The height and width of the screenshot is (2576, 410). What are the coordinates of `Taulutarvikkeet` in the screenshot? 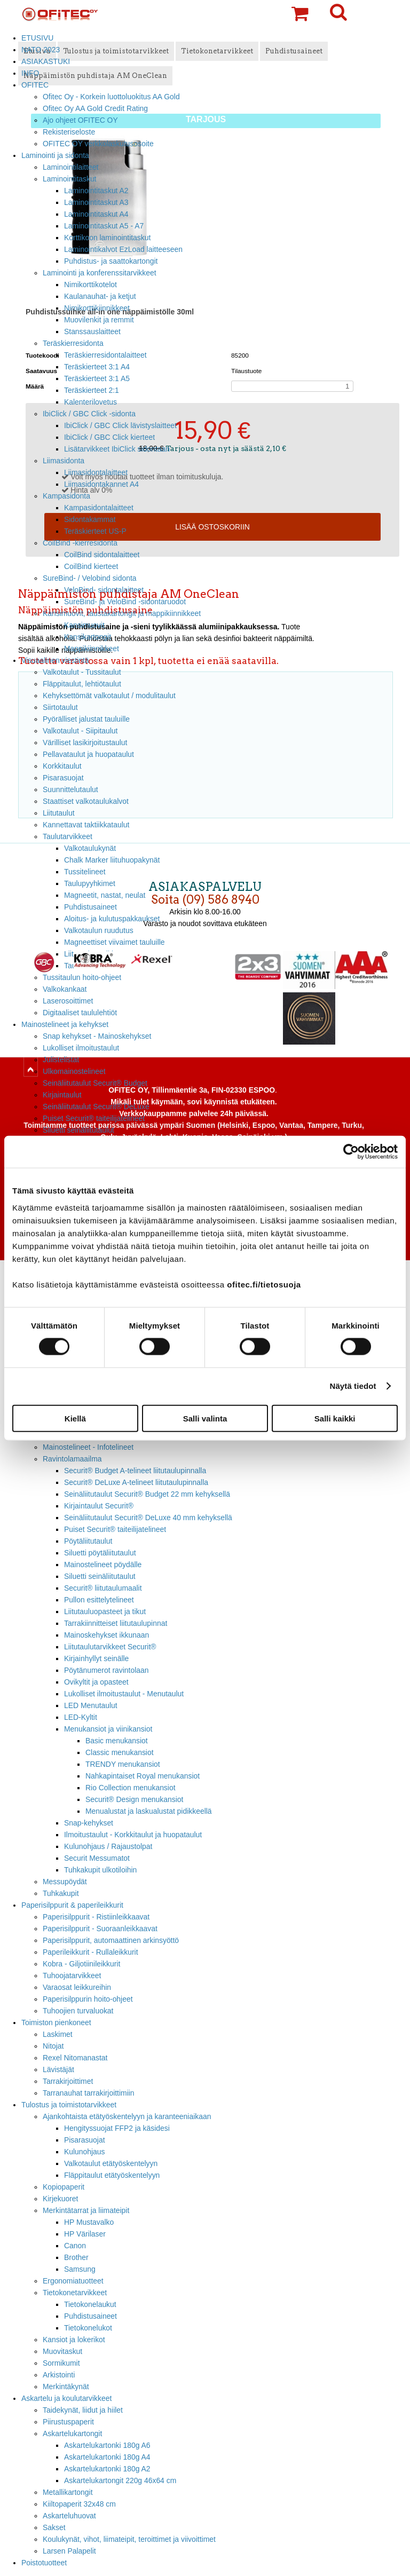 It's located at (67, 836).